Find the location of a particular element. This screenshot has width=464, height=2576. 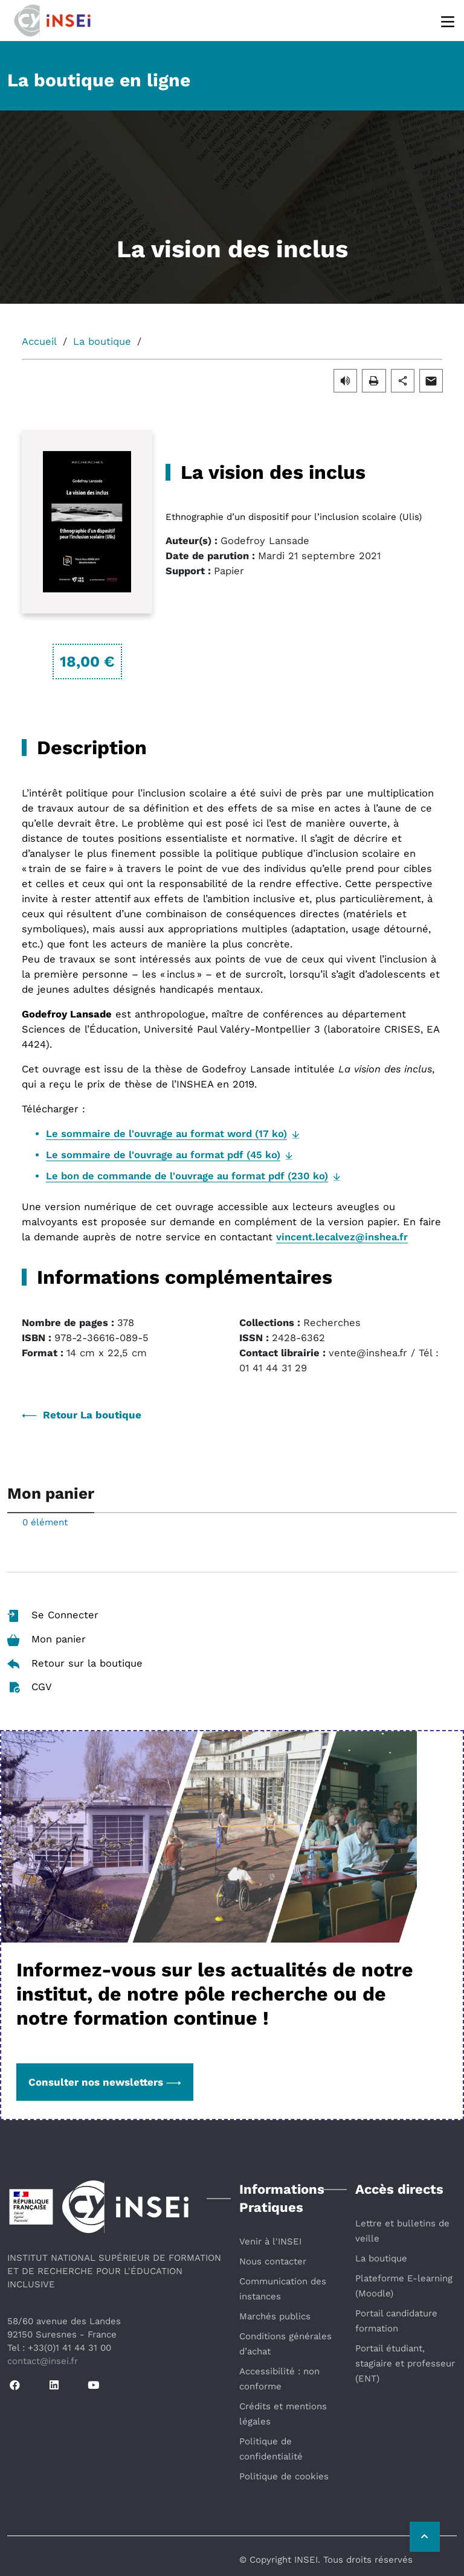

Nous contacter is located at coordinates (272, 2261).